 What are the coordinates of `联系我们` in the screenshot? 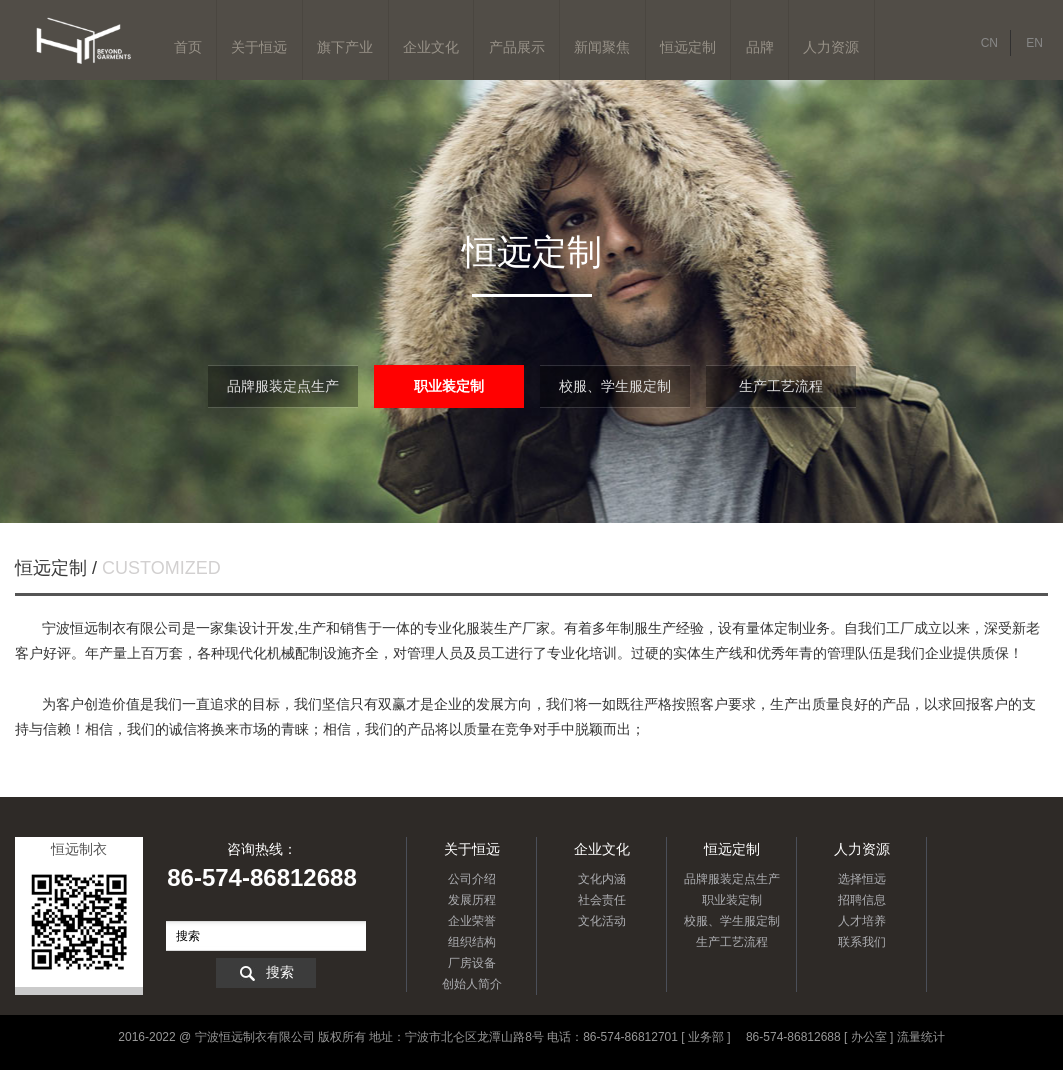 It's located at (862, 942).